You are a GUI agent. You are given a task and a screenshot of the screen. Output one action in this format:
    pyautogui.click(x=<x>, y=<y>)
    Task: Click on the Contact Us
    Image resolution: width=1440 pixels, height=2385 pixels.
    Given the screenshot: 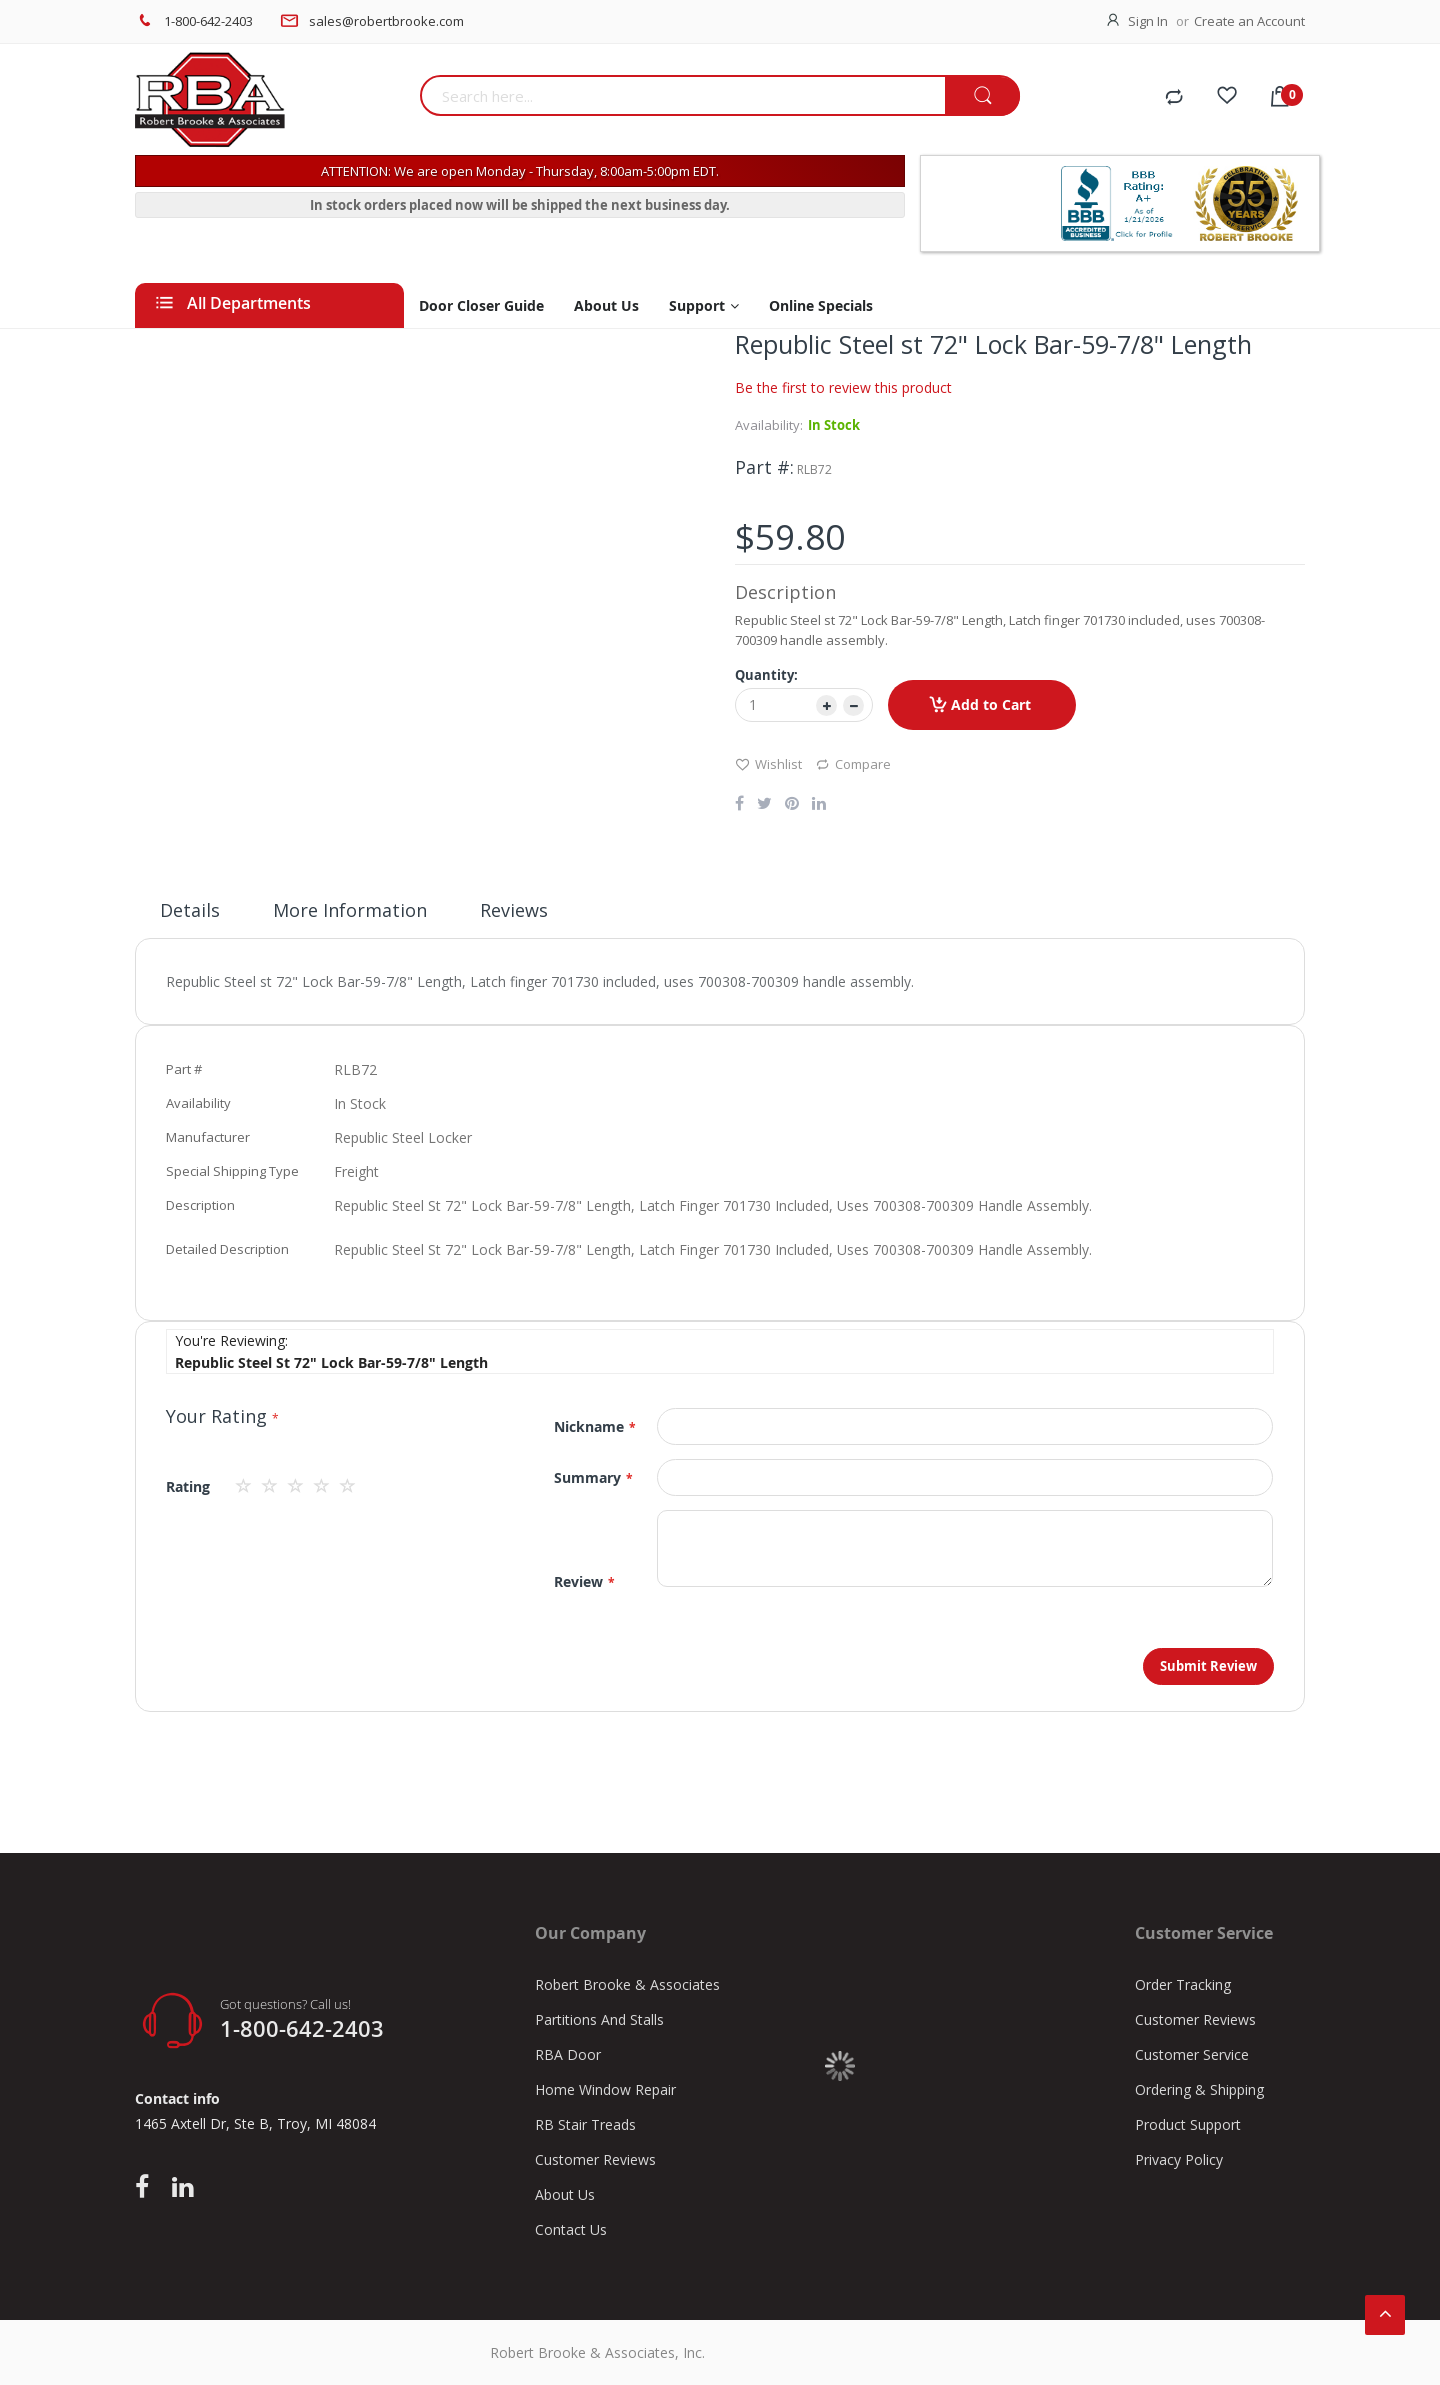 What is the action you would take?
    pyautogui.click(x=571, y=2229)
    